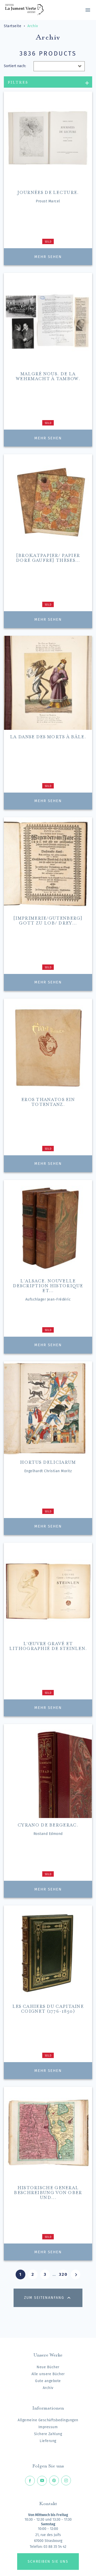  What do you see at coordinates (48, 2367) in the screenshot?
I see `Neue Bücher` at bounding box center [48, 2367].